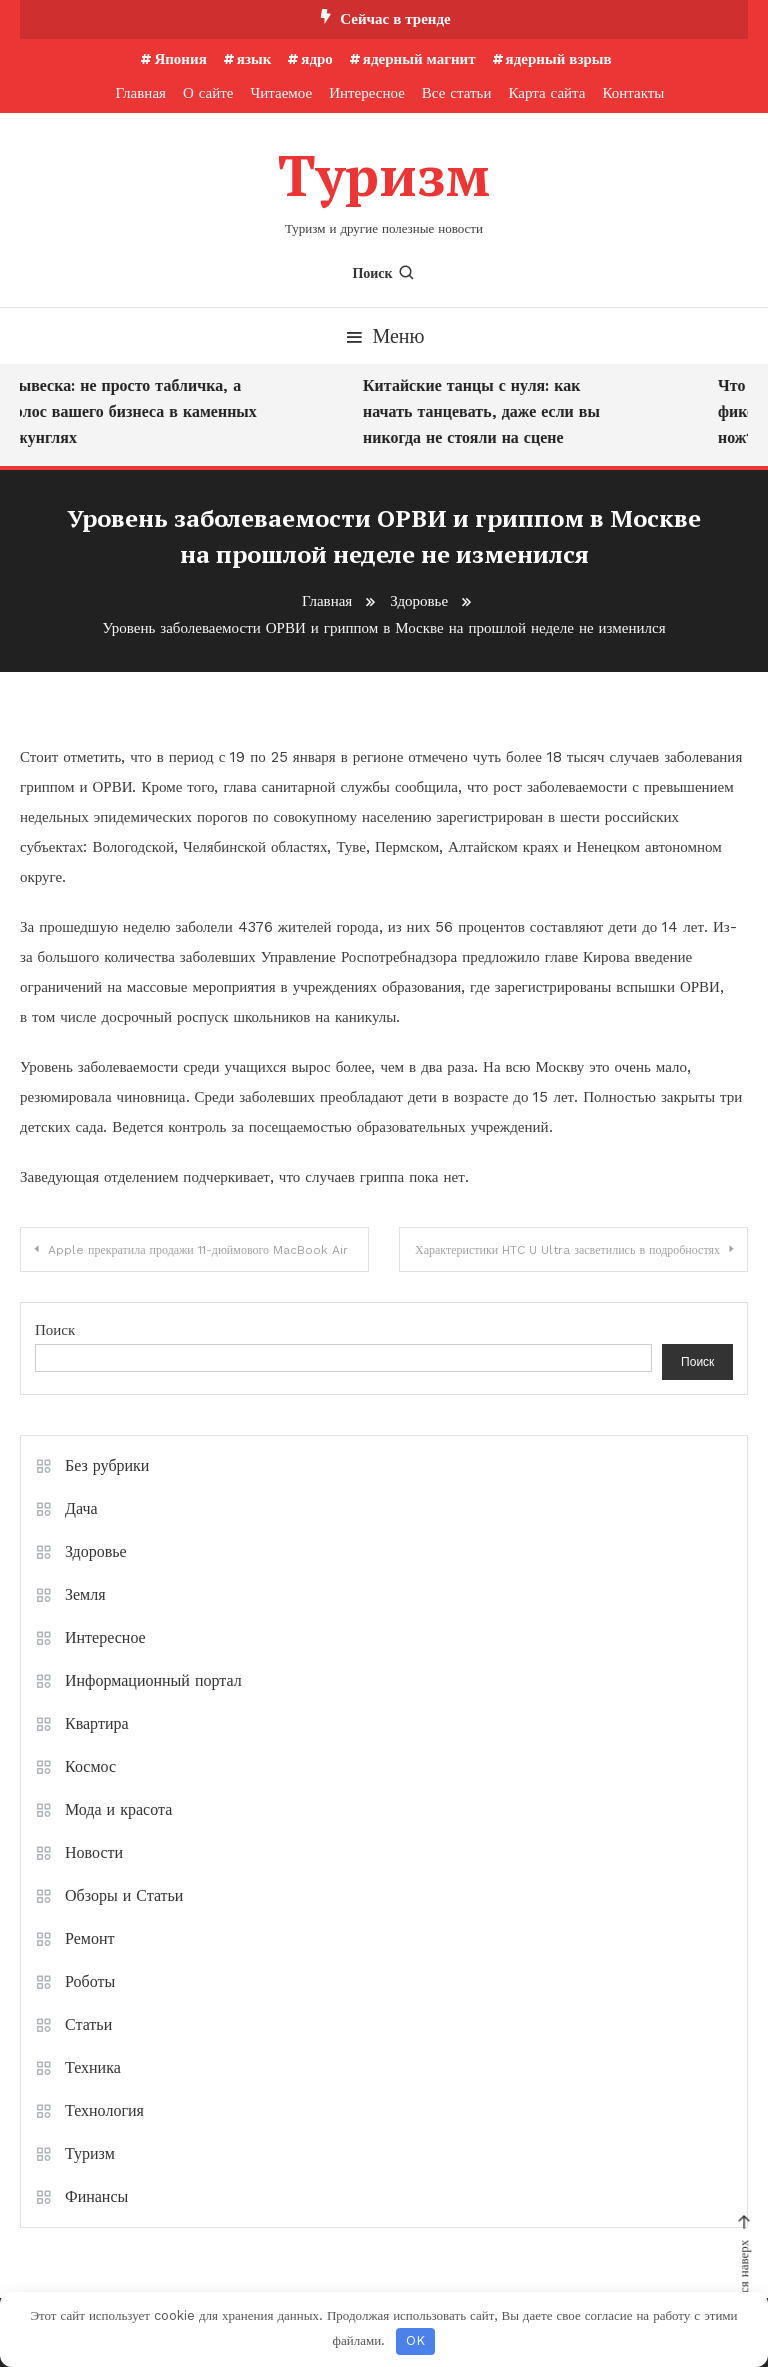 This screenshot has height=2367, width=768. I want to click on Характеристики HTC U Ultra засветились в подробностях, so click(567, 1250).